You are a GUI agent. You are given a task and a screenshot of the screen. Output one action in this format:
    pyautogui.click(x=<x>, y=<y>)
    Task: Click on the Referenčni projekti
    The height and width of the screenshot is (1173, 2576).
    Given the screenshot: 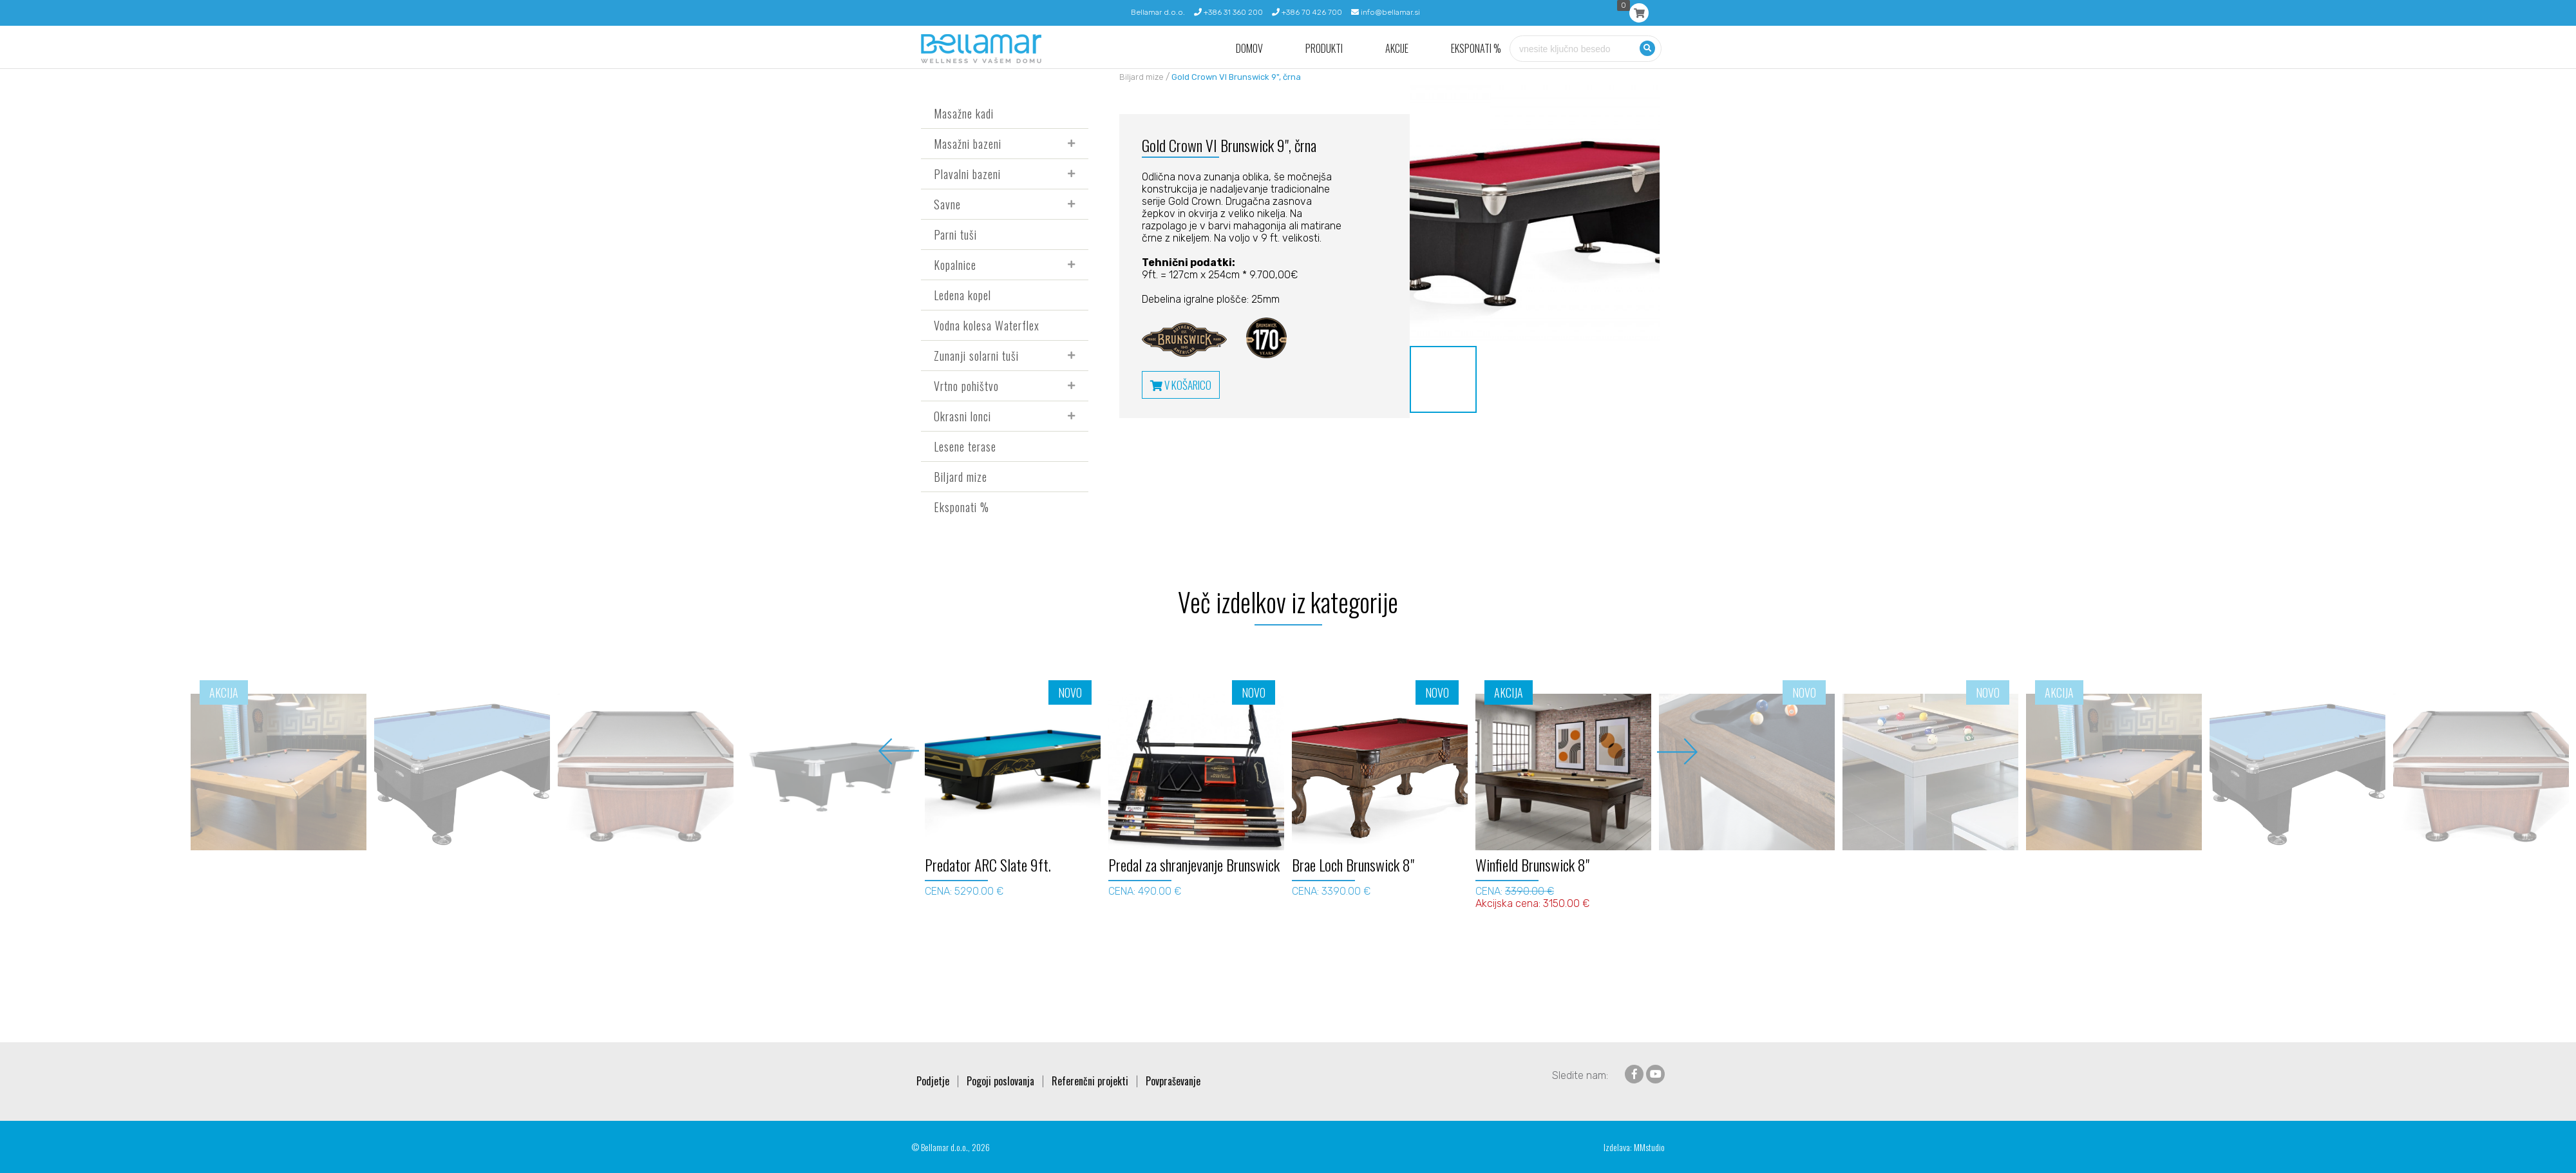 What is the action you would take?
    pyautogui.click(x=1090, y=1081)
    